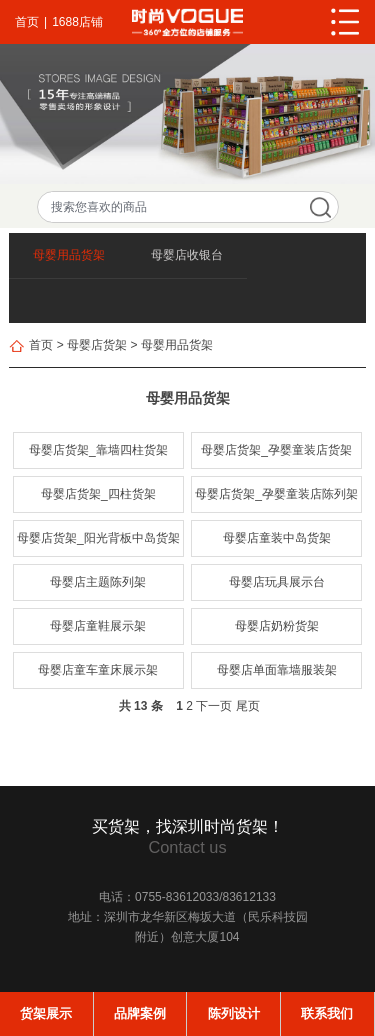 The width and height of the screenshot is (375, 1036). Describe the element at coordinates (276, 450) in the screenshot. I see `母婴店货架_孕婴童装店货架` at that location.